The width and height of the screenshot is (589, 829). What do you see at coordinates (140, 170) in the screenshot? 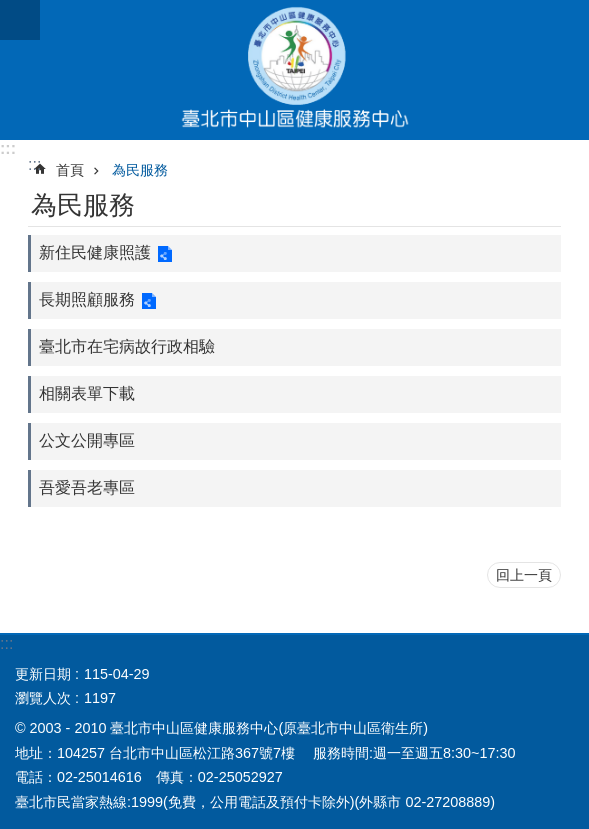
I see `為民服務` at bounding box center [140, 170].